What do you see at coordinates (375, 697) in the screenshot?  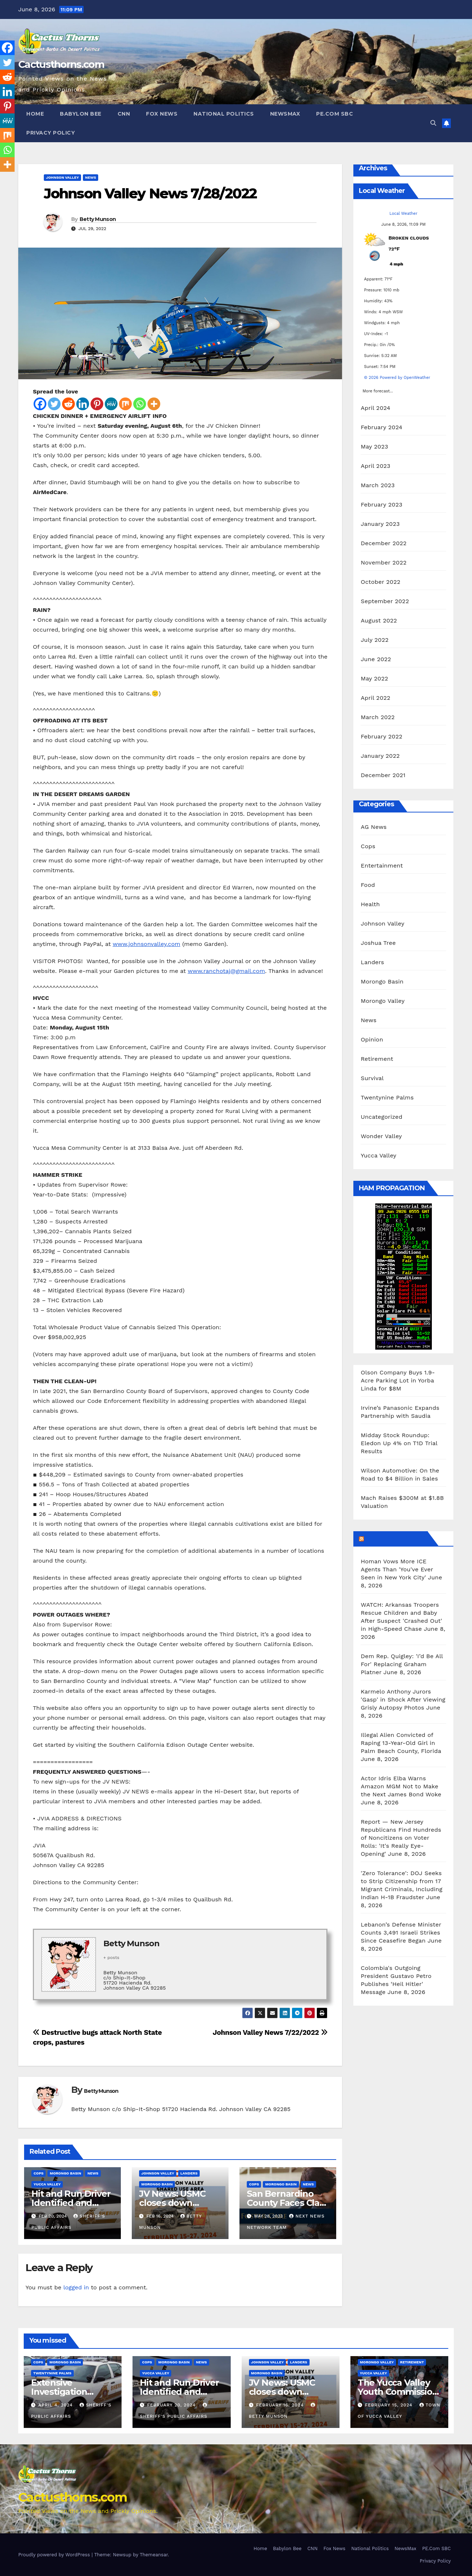 I see `April 2022` at bounding box center [375, 697].